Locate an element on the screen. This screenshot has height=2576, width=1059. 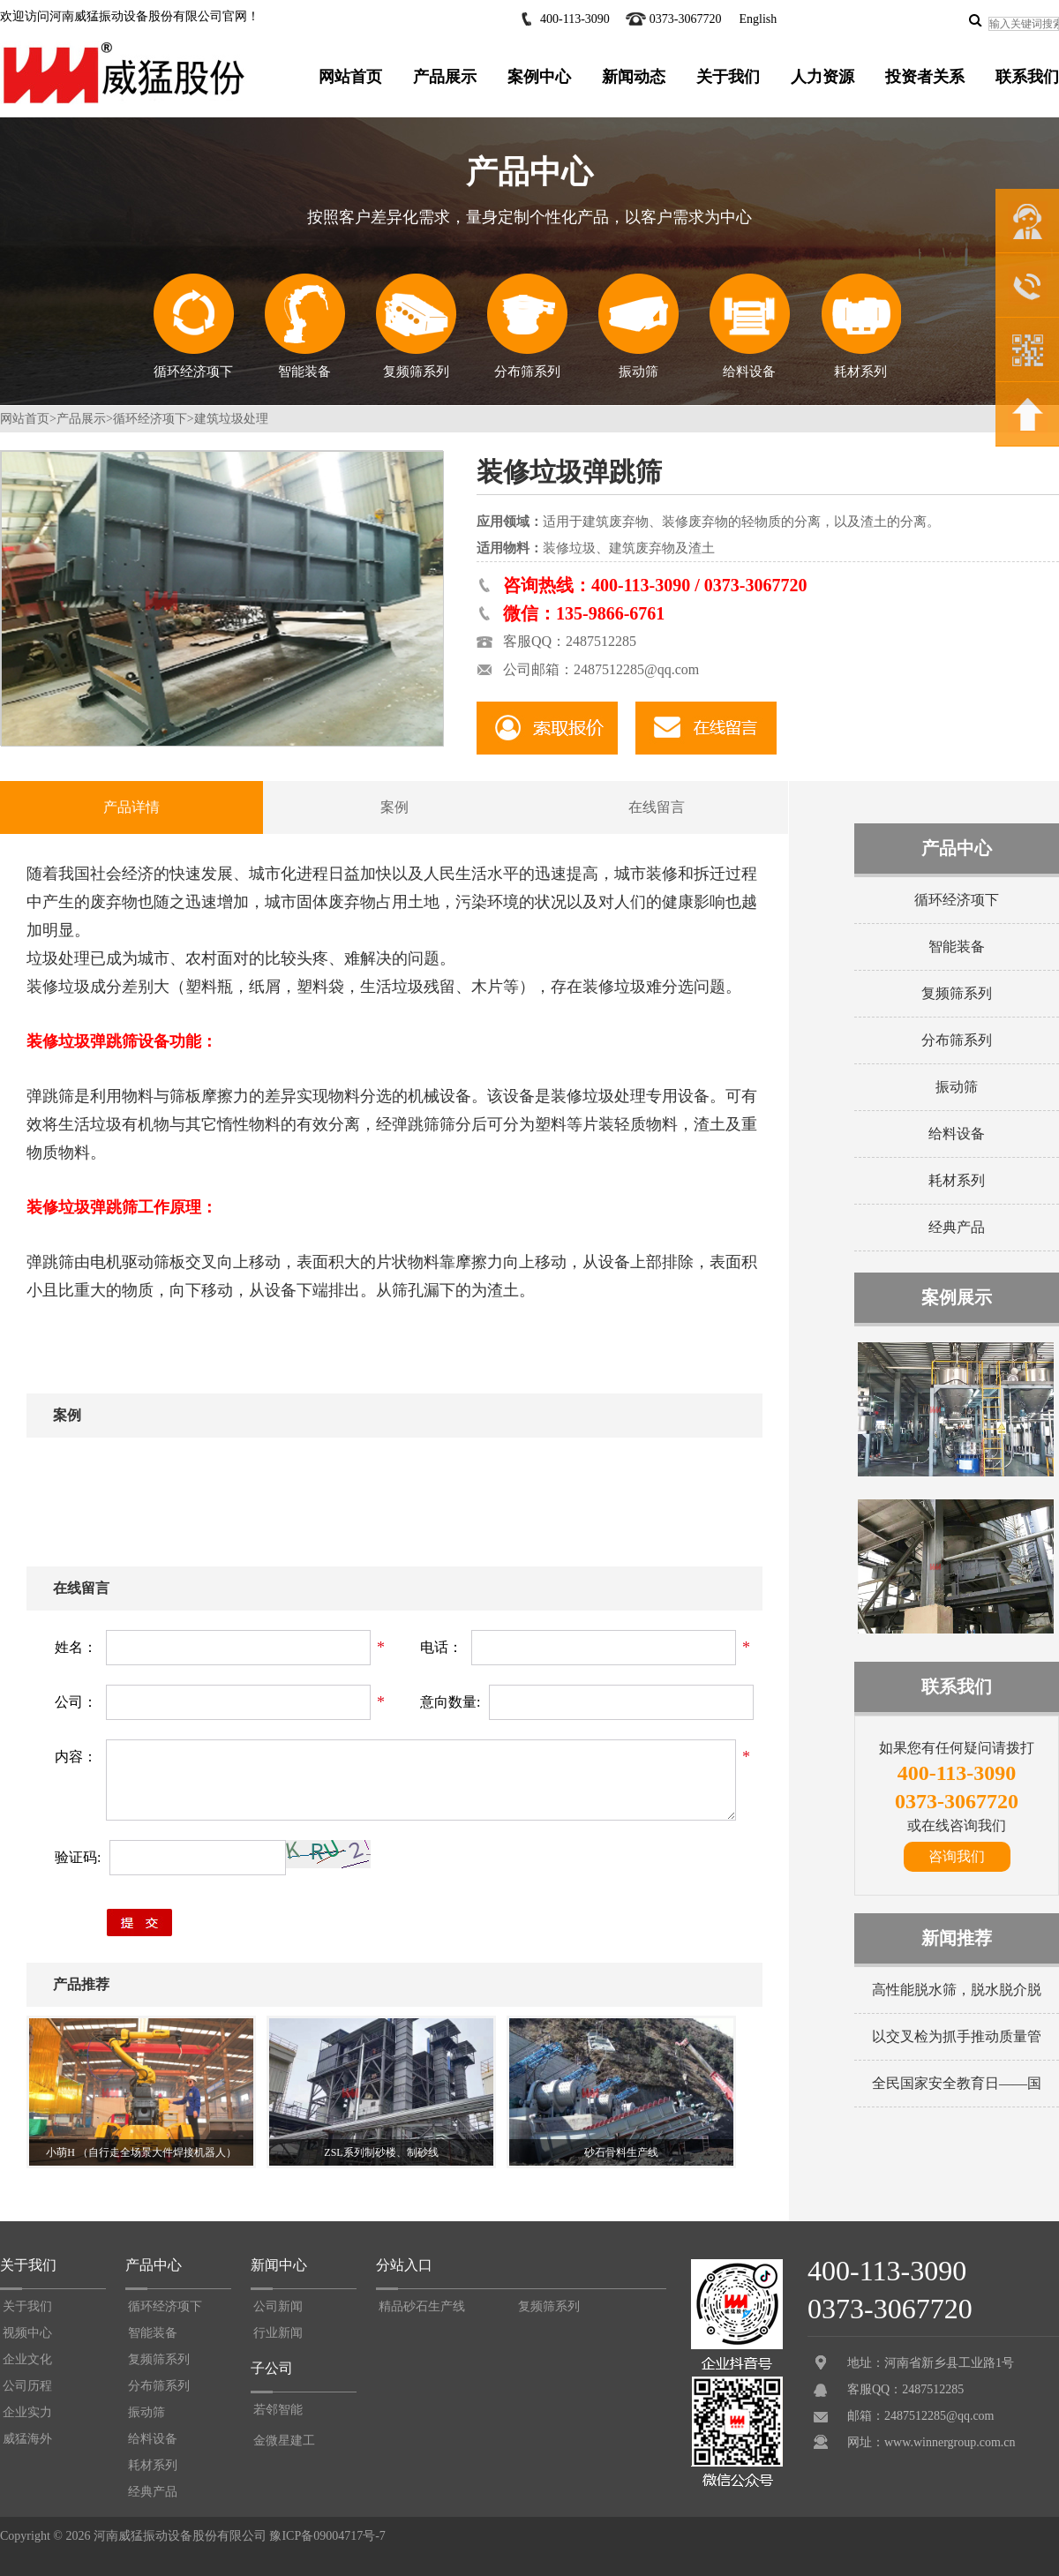
在线留言 is located at coordinates (656, 807).